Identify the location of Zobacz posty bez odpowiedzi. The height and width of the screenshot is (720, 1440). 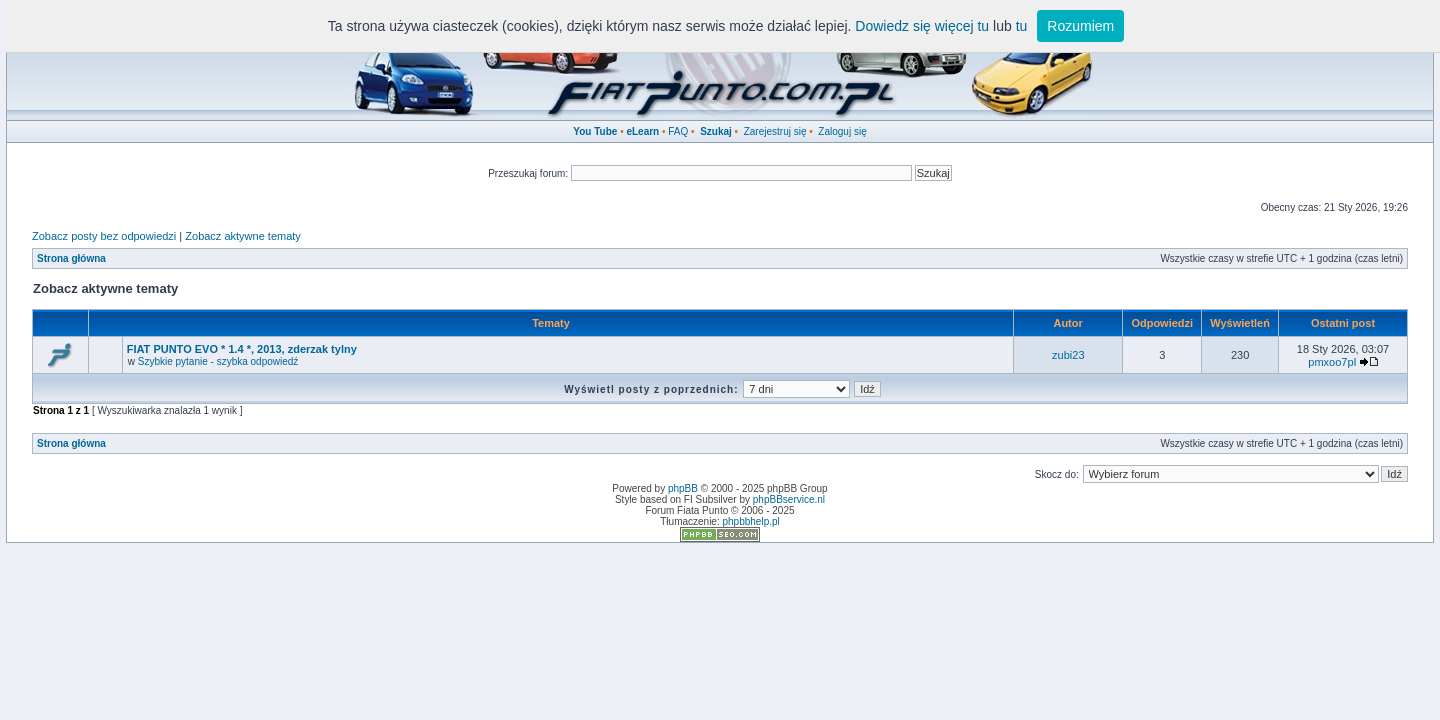
(104, 236).